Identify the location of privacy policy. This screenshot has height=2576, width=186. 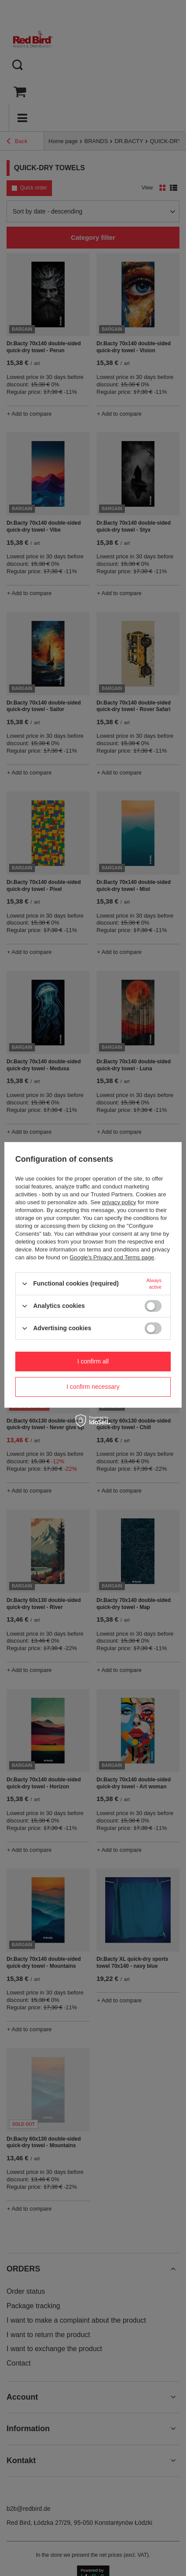
(119, 1202).